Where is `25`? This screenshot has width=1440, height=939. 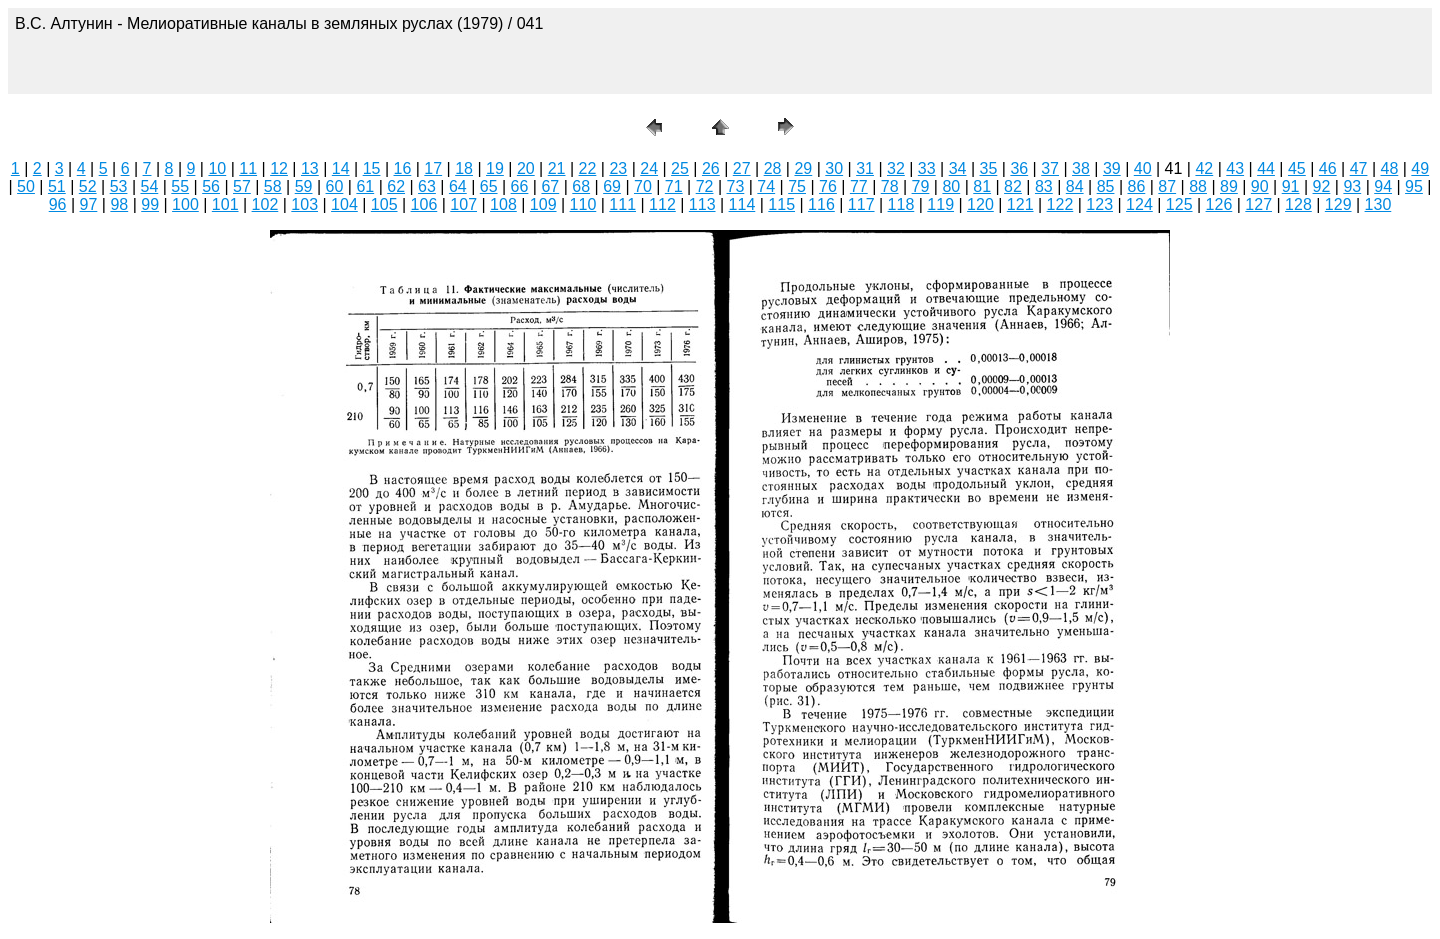 25 is located at coordinates (680, 168).